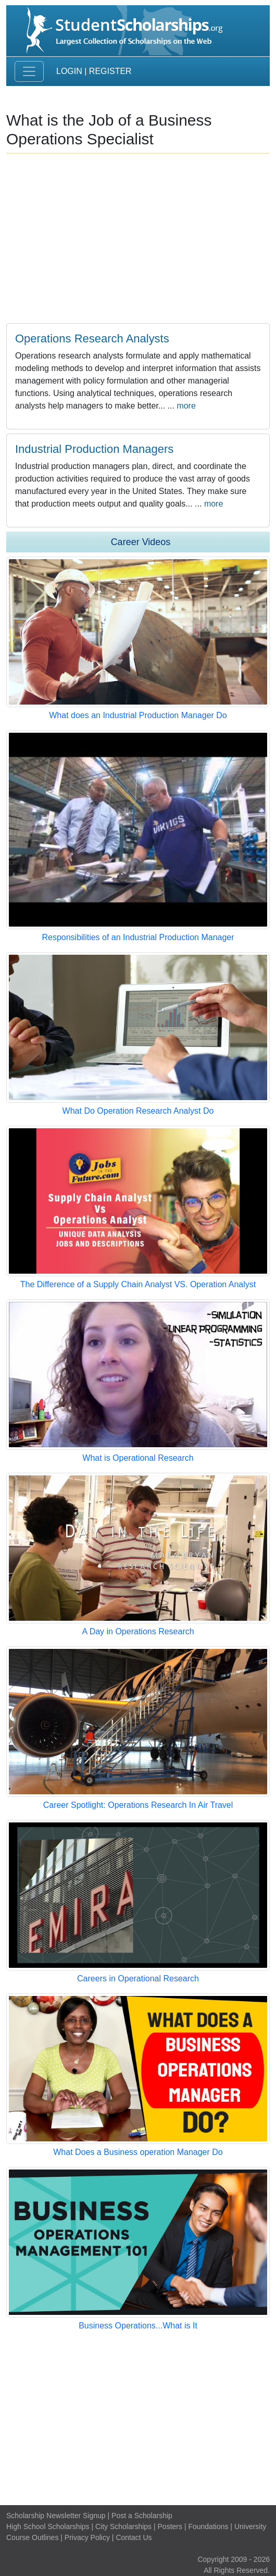 Image resolution: width=276 pixels, height=2576 pixels. Describe the element at coordinates (48, 2526) in the screenshot. I see `High School Scholarships` at that location.